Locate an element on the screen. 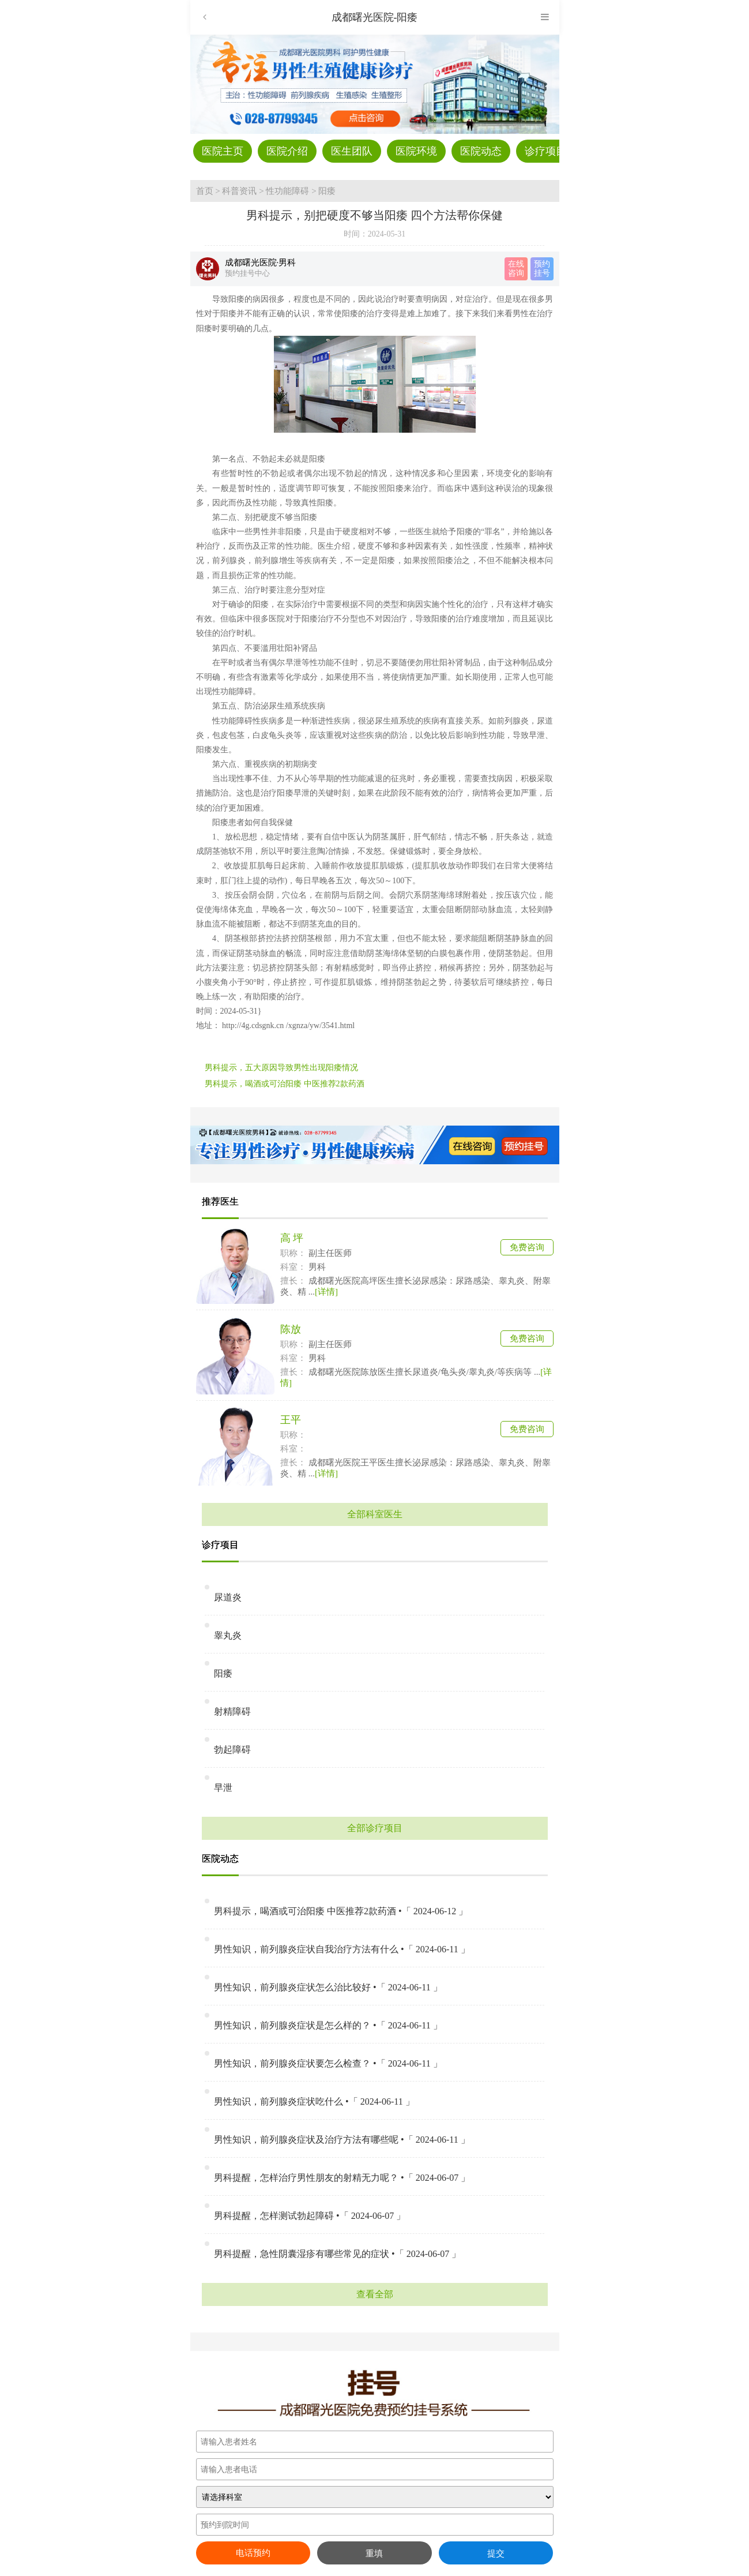 The image size is (749, 2576). 查看全部 is located at coordinates (374, 2294).